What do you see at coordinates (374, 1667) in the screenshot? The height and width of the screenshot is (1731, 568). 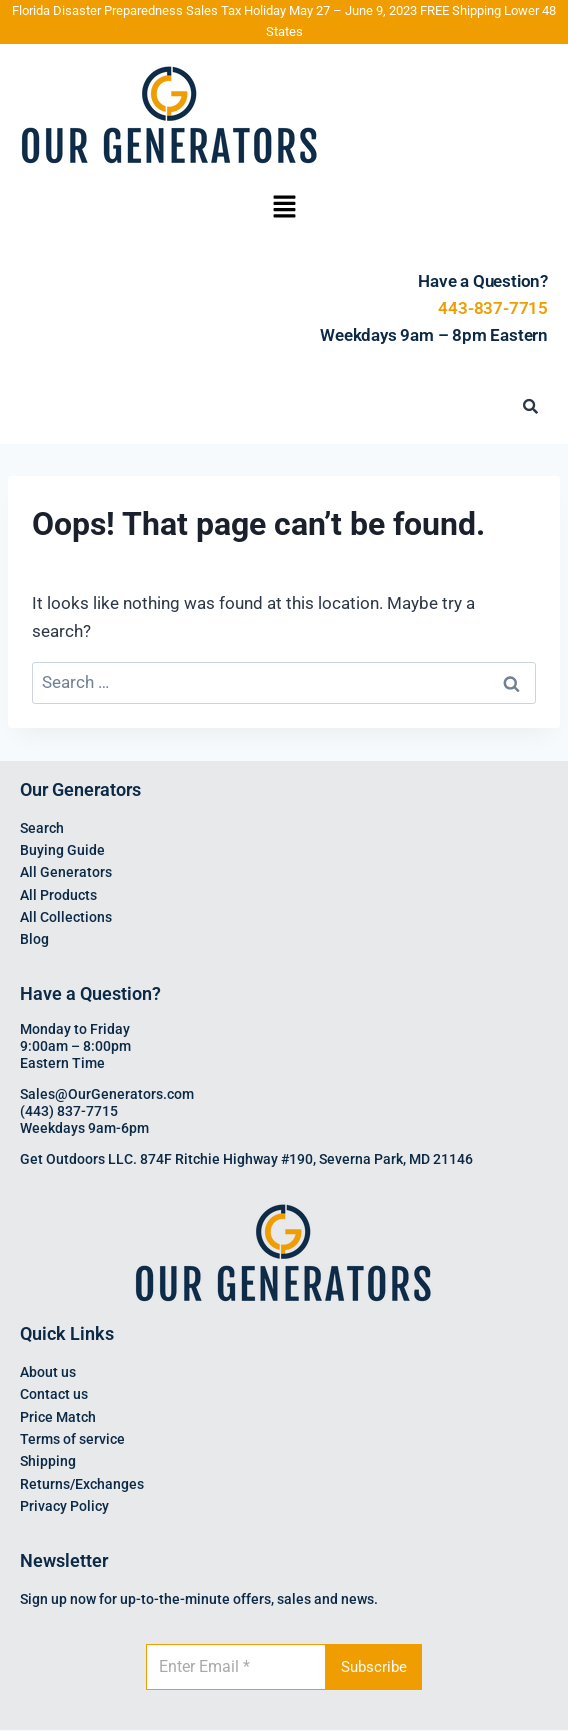 I see `Subscribe` at bounding box center [374, 1667].